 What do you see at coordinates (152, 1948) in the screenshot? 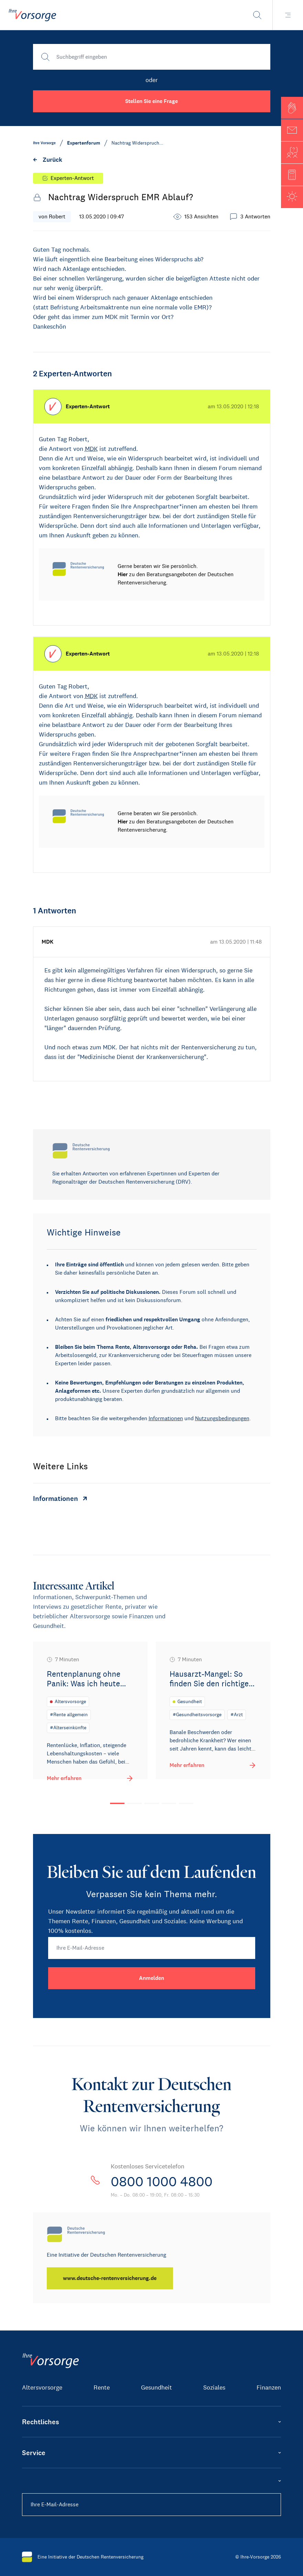
I see `[Ihre E-Mail-Adresse]` at bounding box center [152, 1948].